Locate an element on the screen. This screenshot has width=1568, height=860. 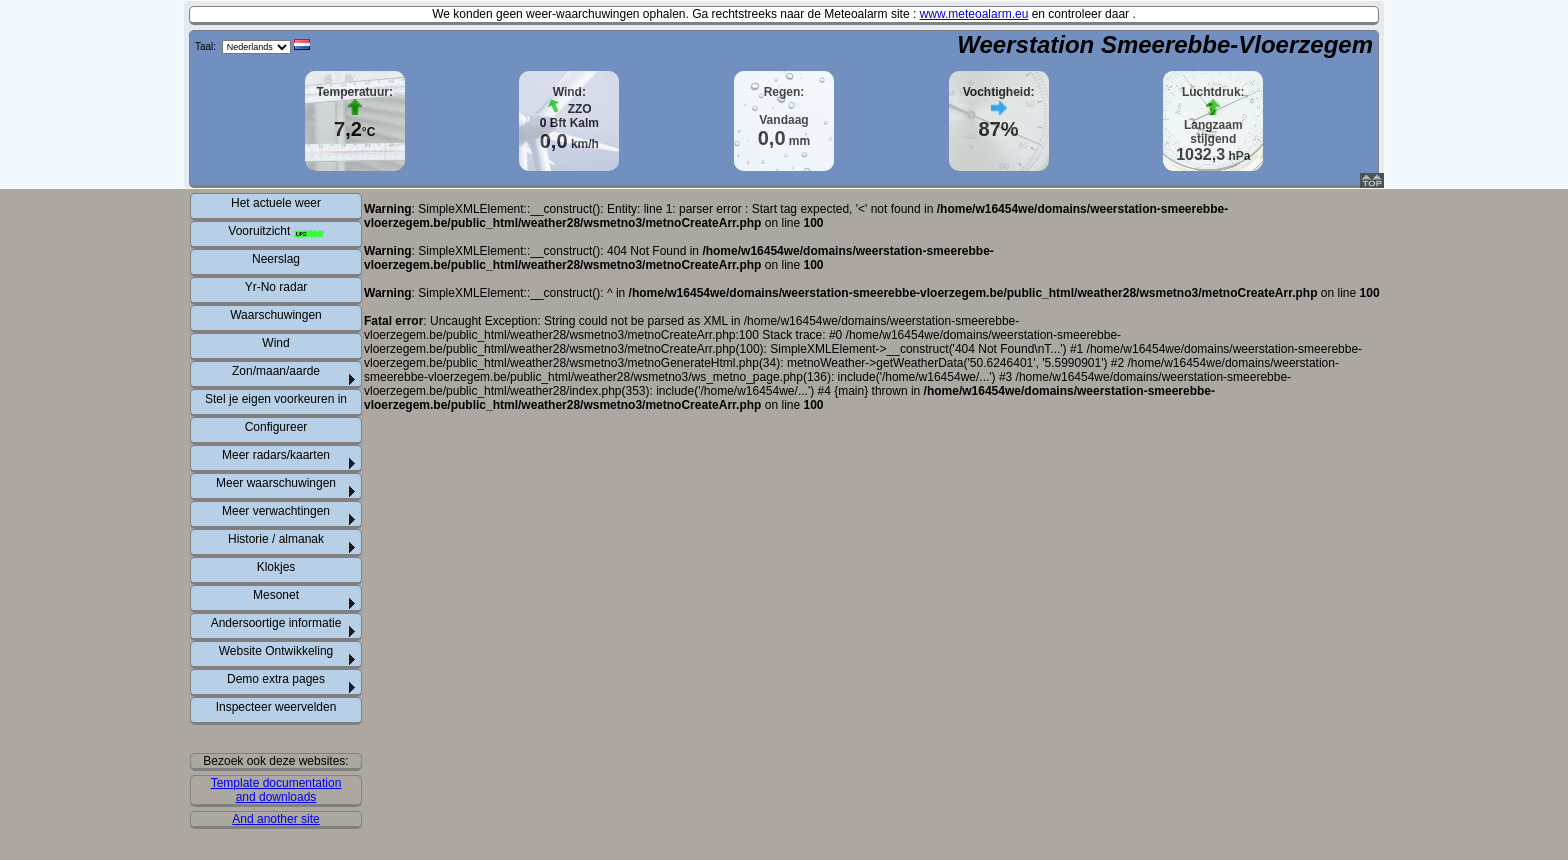
Andersoortige informatie is located at coordinates (276, 623).